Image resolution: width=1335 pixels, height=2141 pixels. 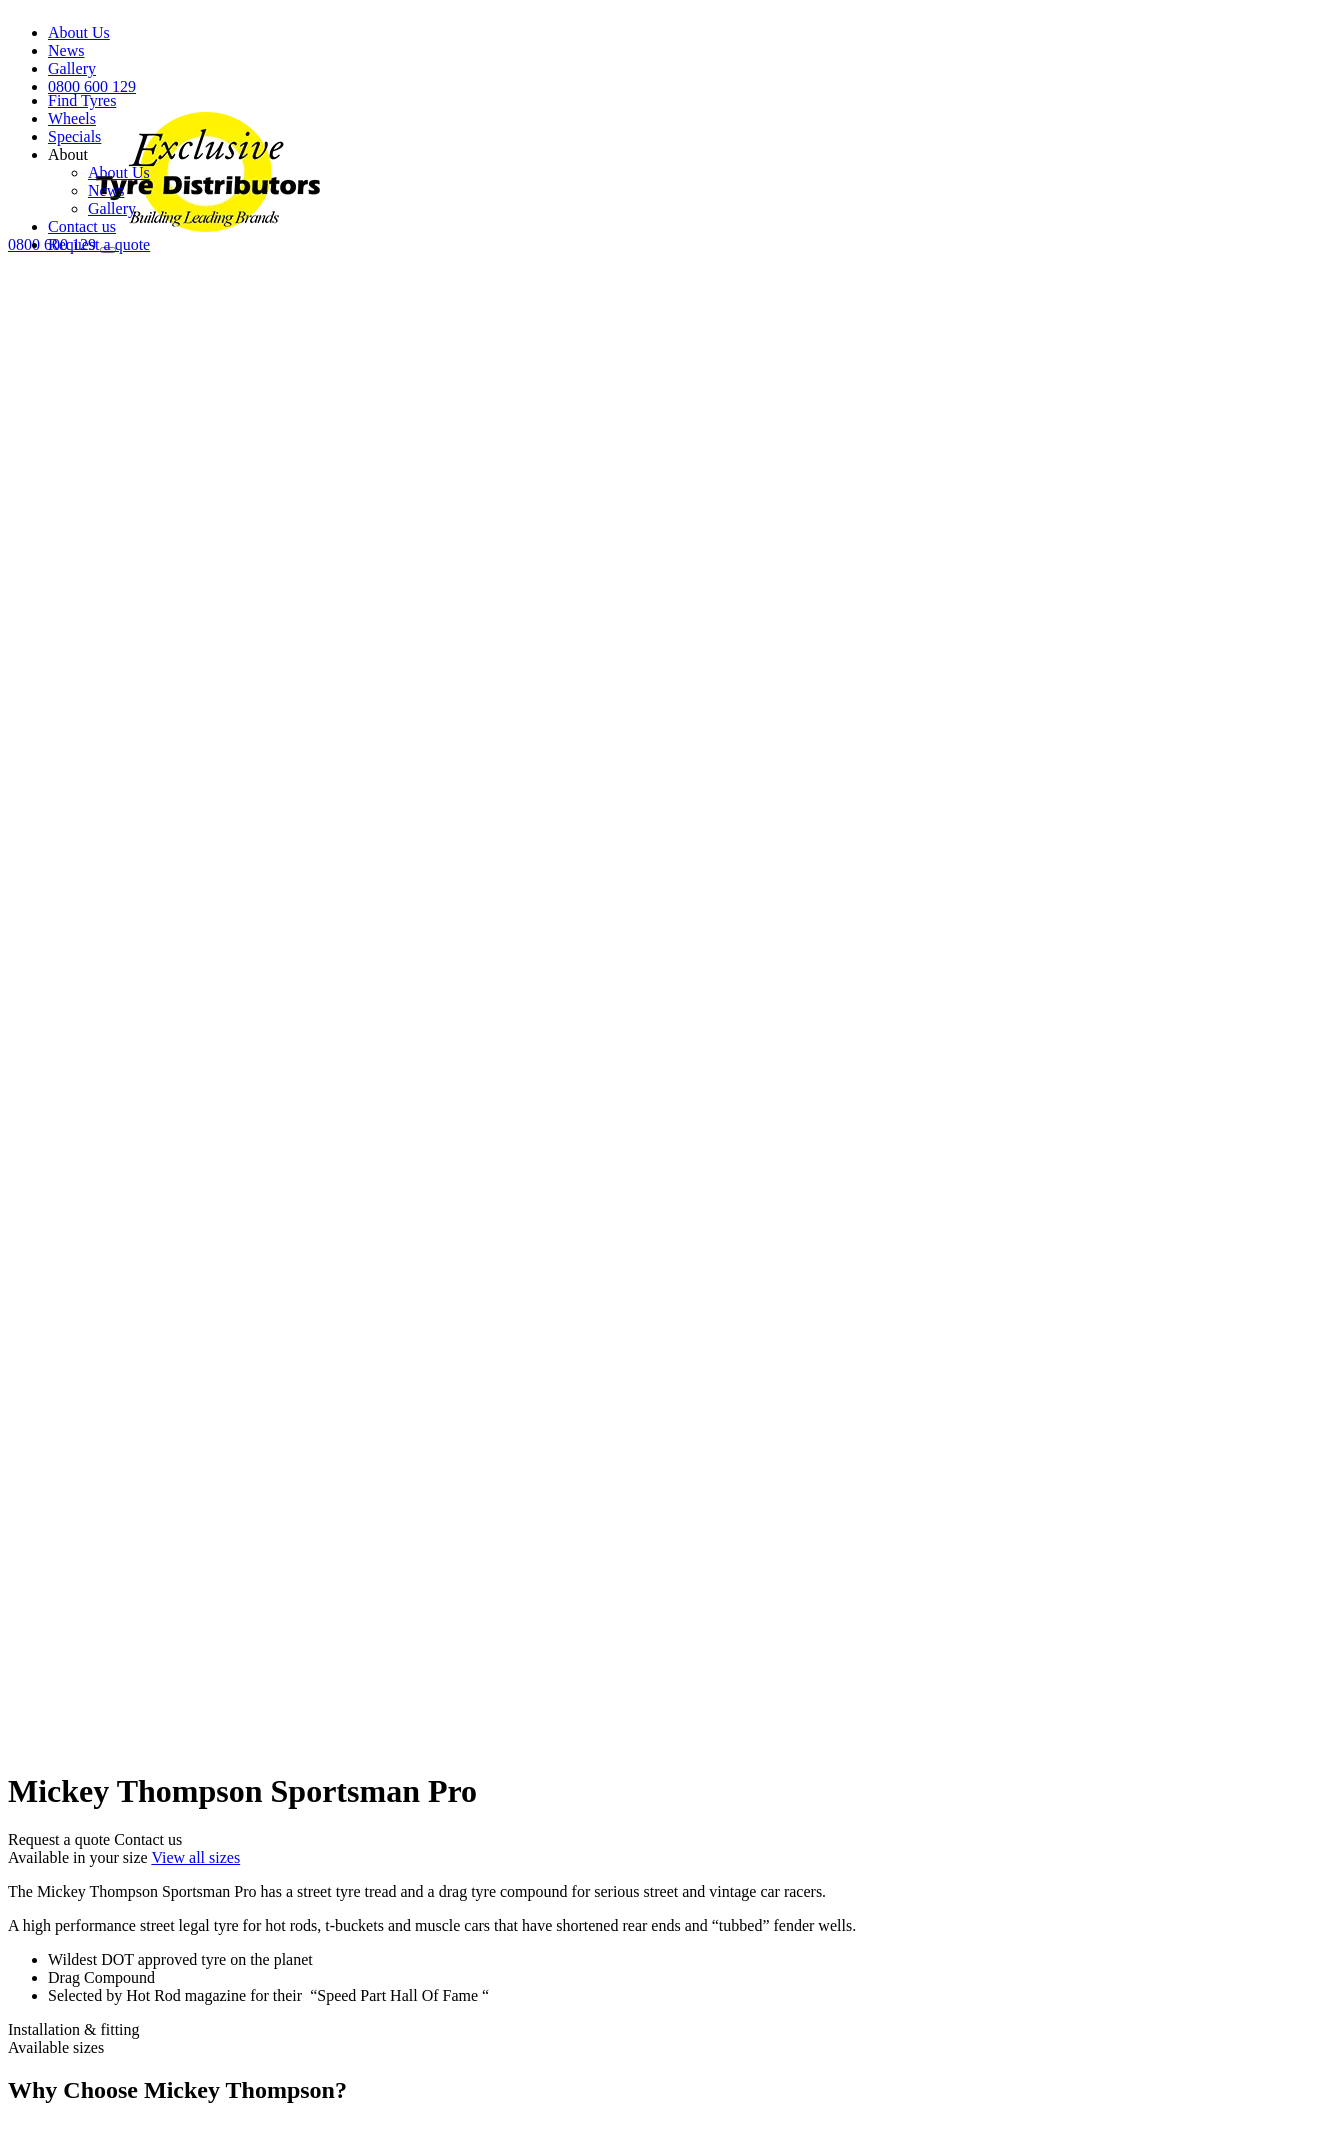 I want to click on Contact us, so click(x=82, y=226).